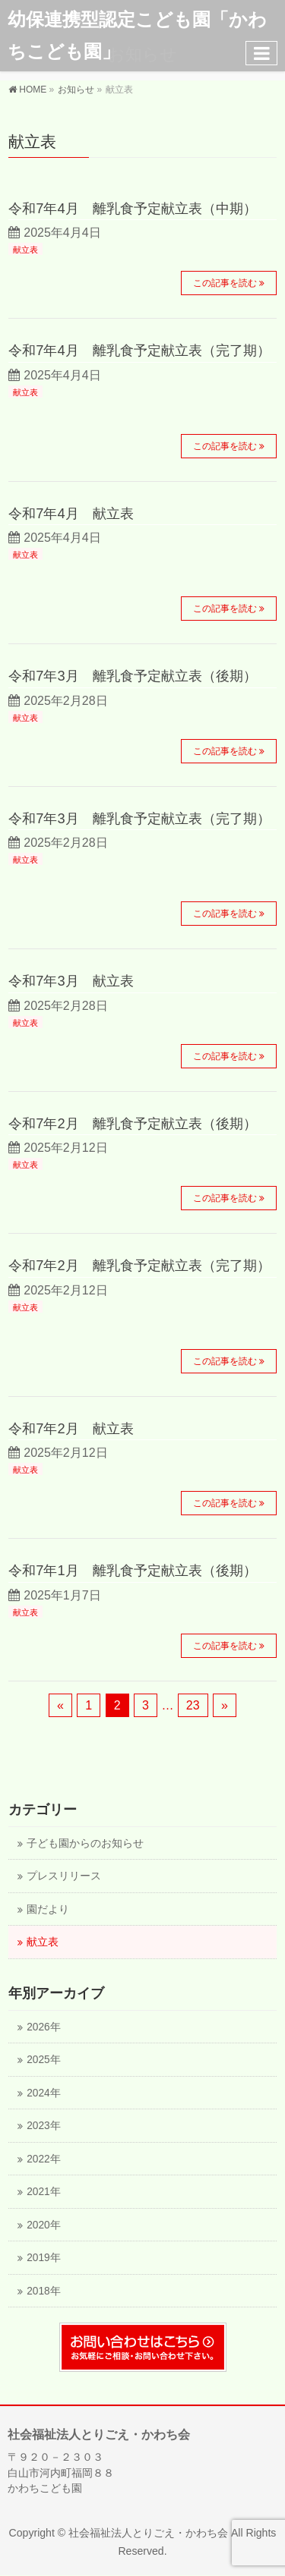  Describe the element at coordinates (85, 1843) in the screenshot. I see `子ども園からのお知らせ` at that location.